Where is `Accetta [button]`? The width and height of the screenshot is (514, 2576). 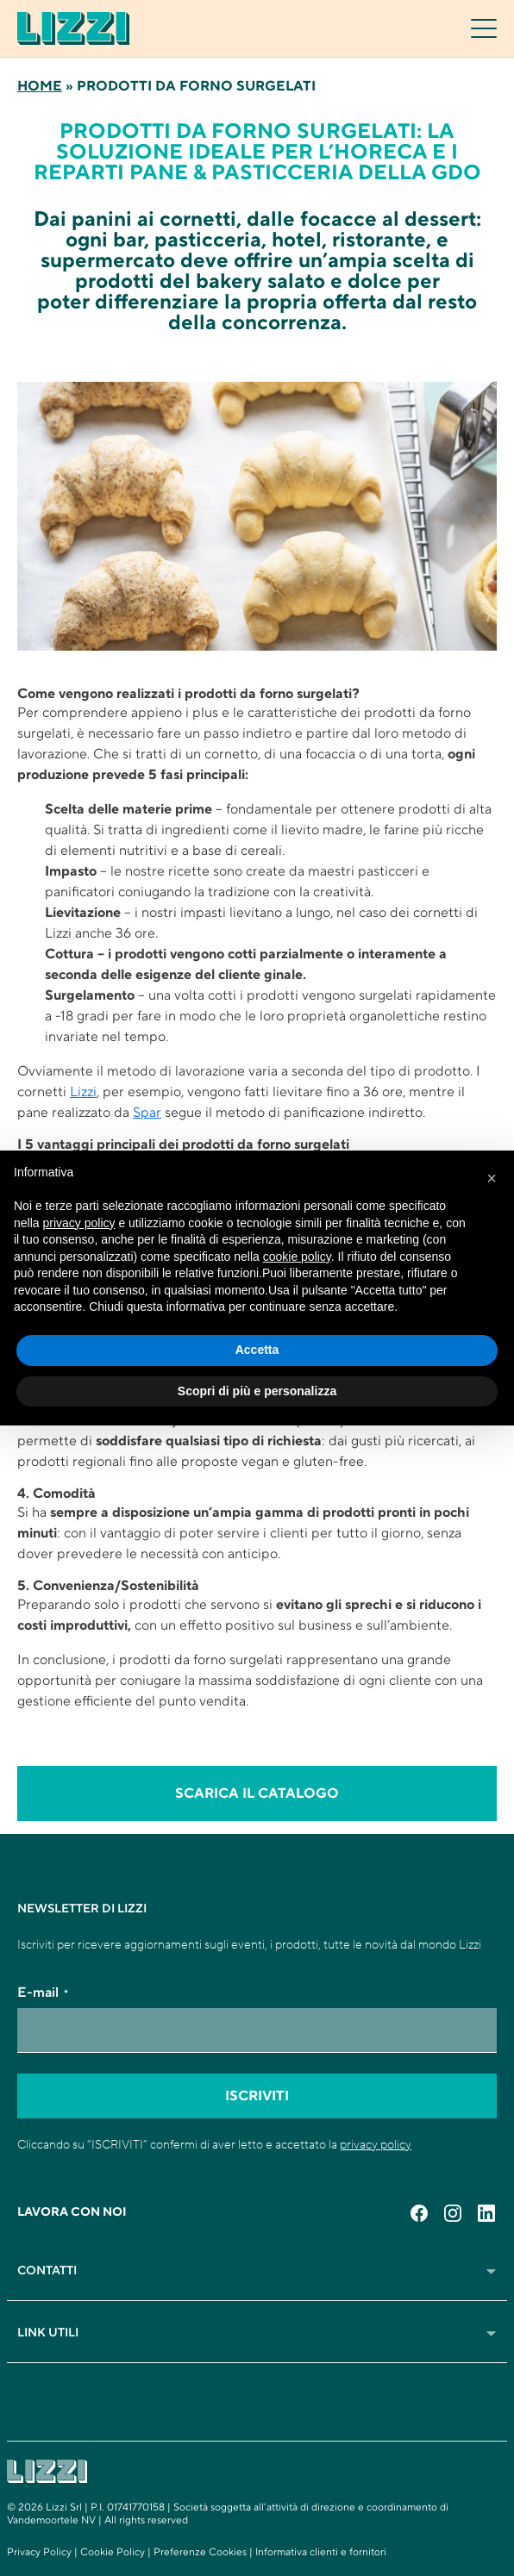
Accetta [button] is located at coordinates (257, 1350).